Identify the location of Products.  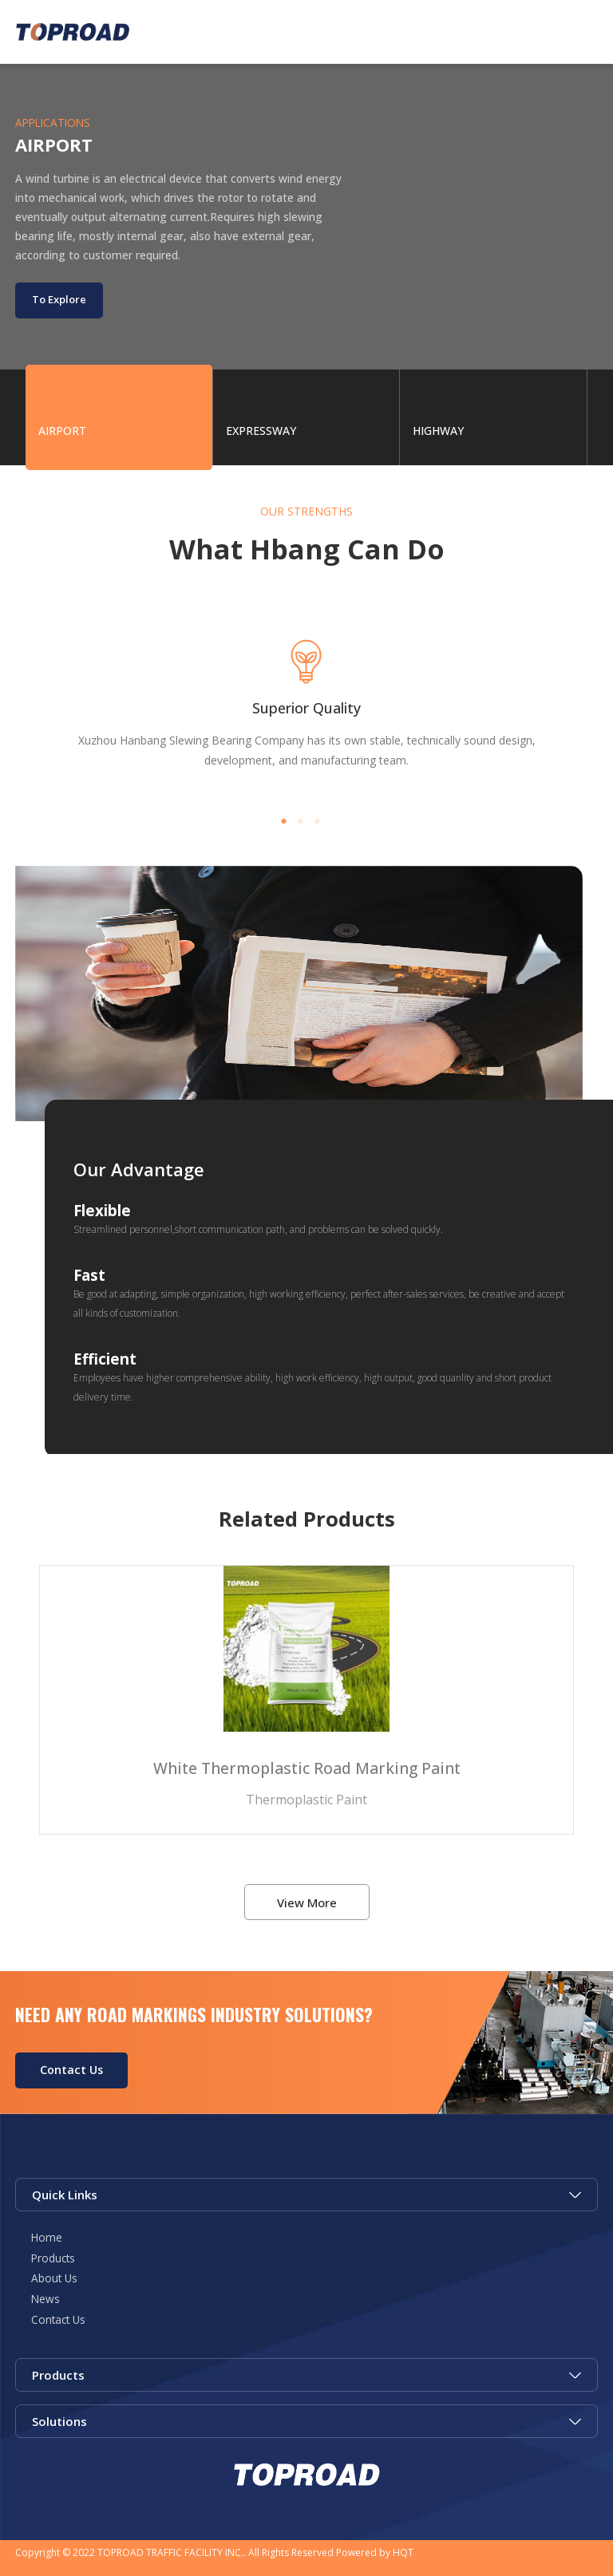
(53, 2258).